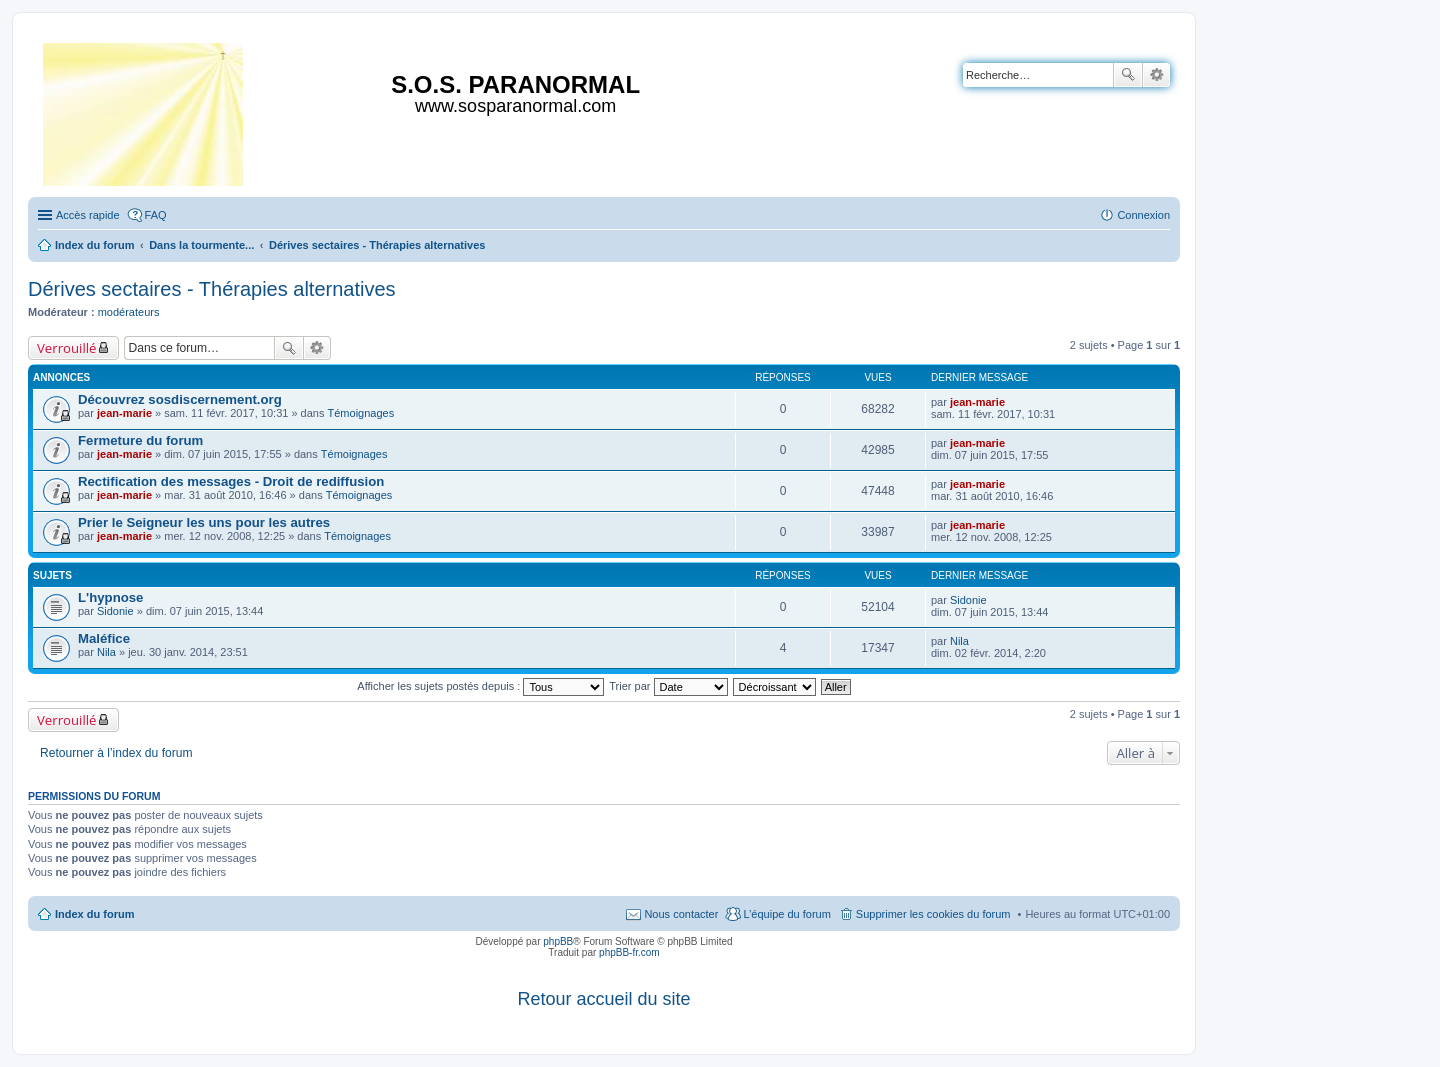 This screenshot has width=1440, height=1067. Describe the element at coordinates (681, 914) in the screenshot. I see `Nous contacter [menuitem]` at that location.